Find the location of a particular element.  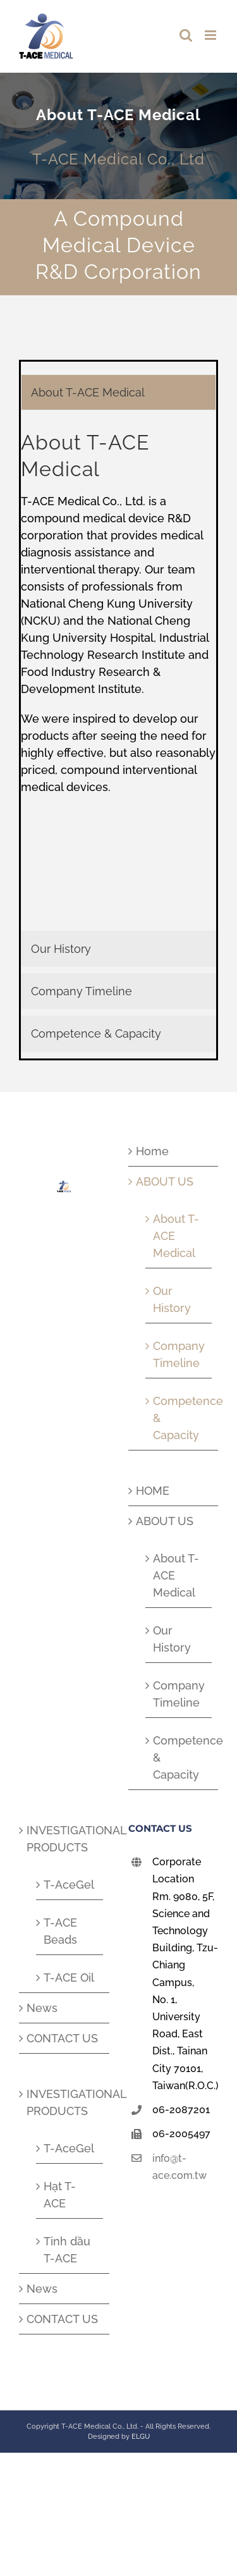

Tinh dầu T-ACE is located at coordinates (67, 2250).